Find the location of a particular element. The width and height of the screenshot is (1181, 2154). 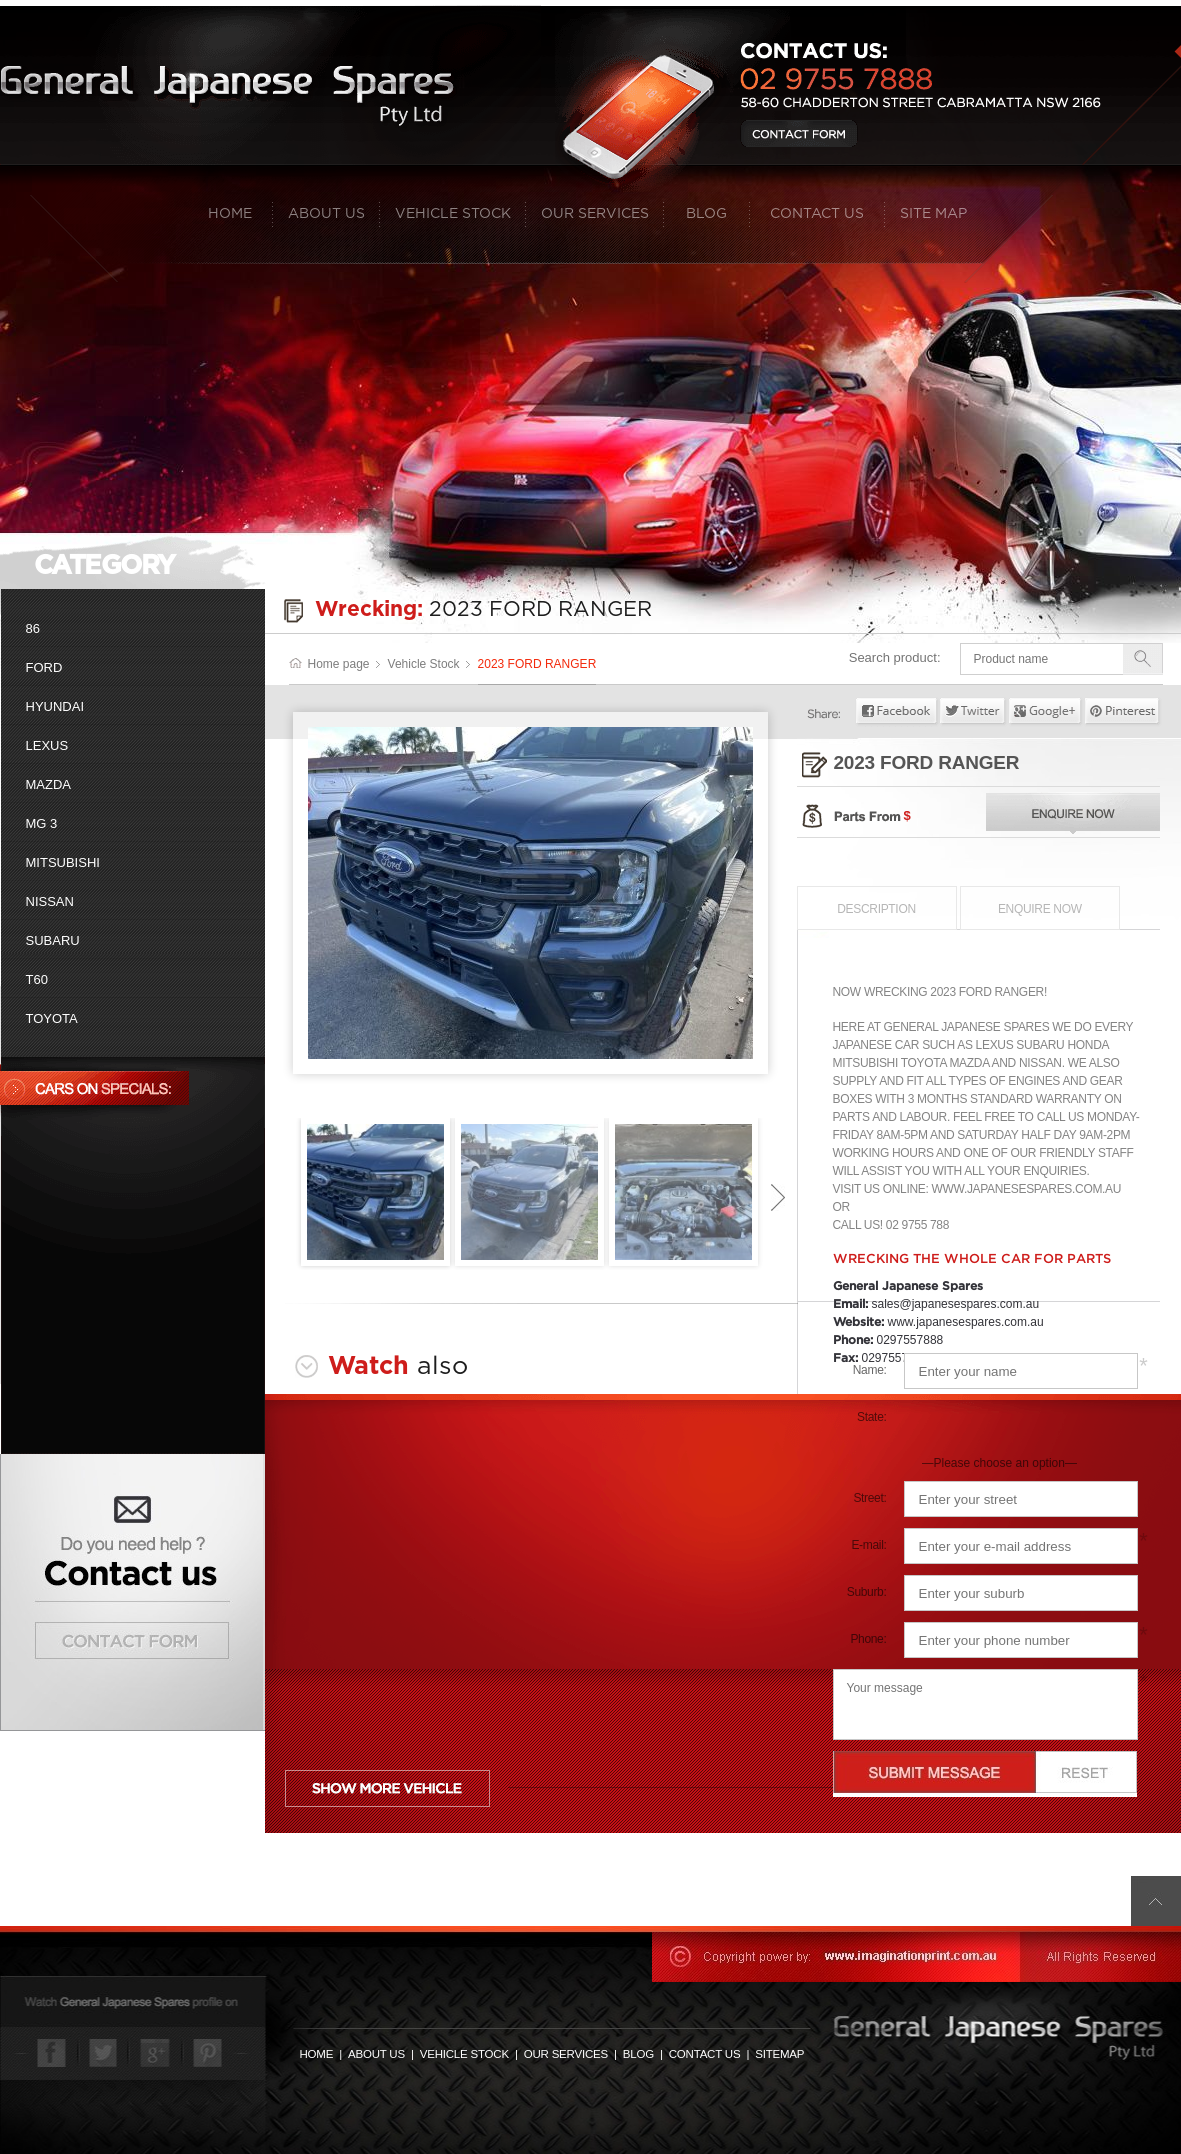

Contact Us is located at coordinates (827, 214).